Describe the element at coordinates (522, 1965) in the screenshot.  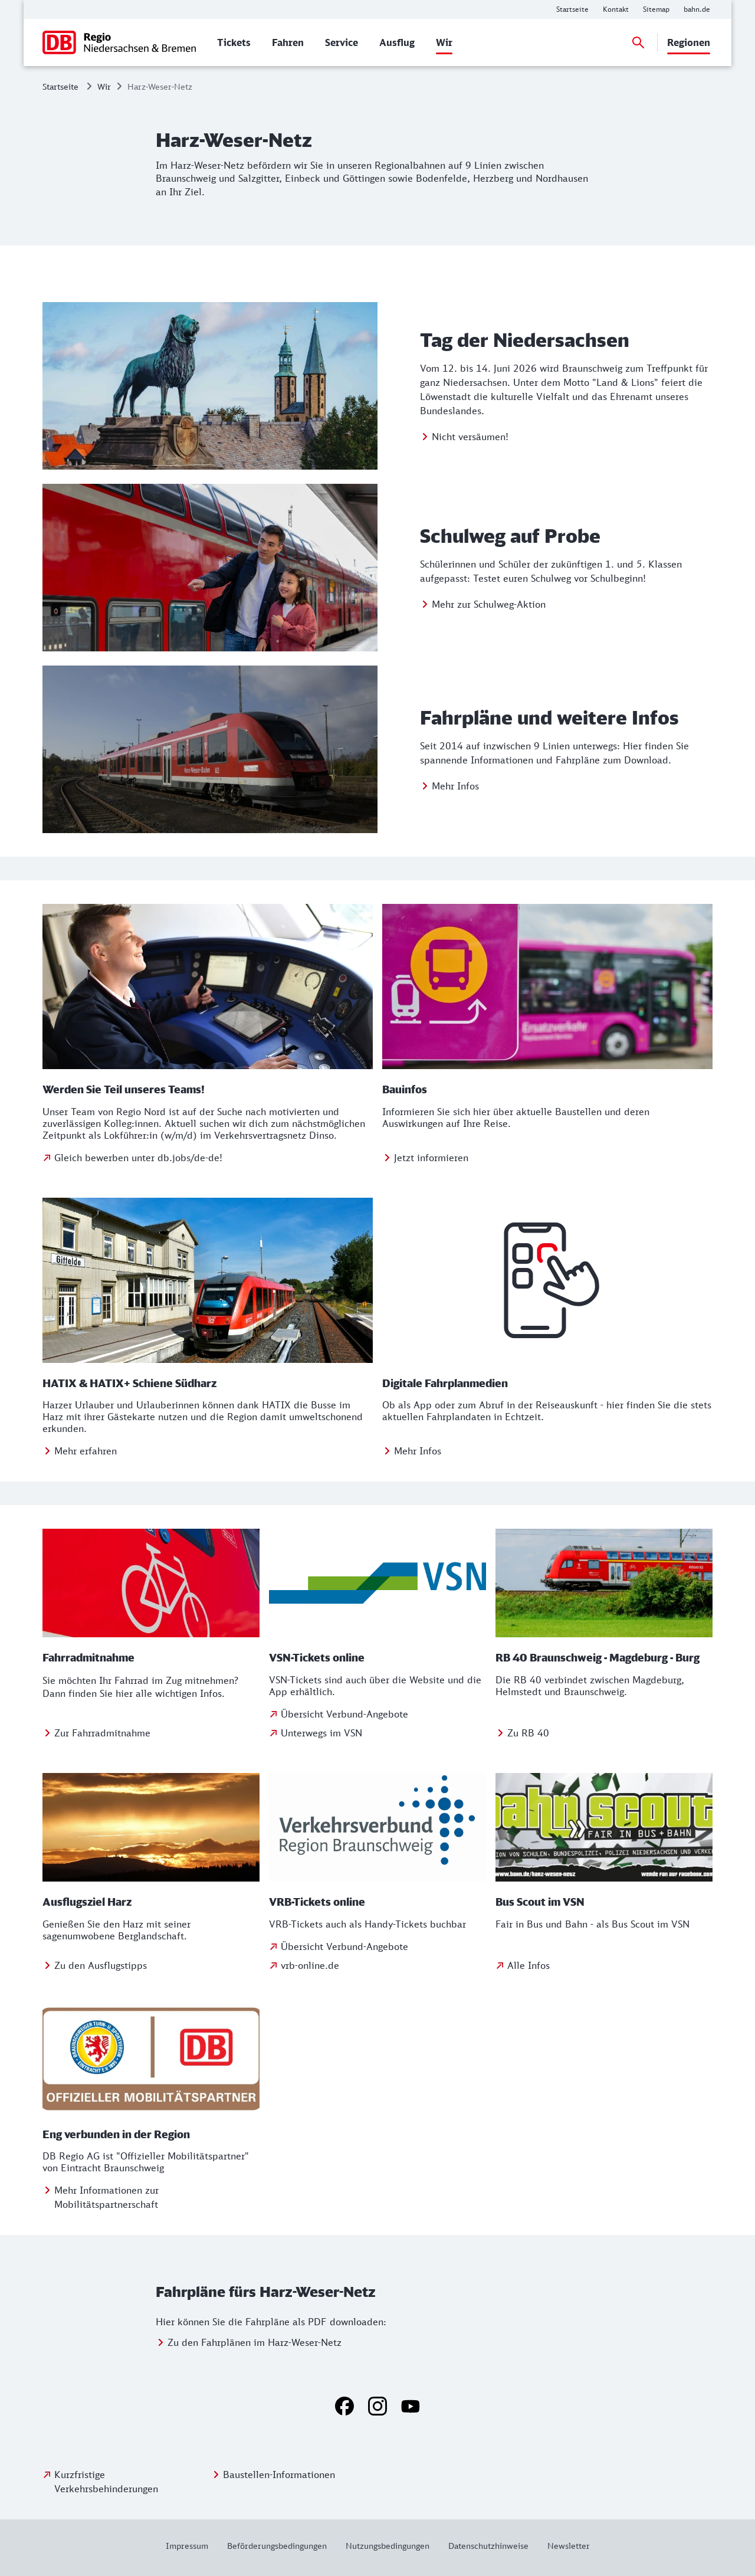
I see `[zum Bus Scout im VSN]` at that location.